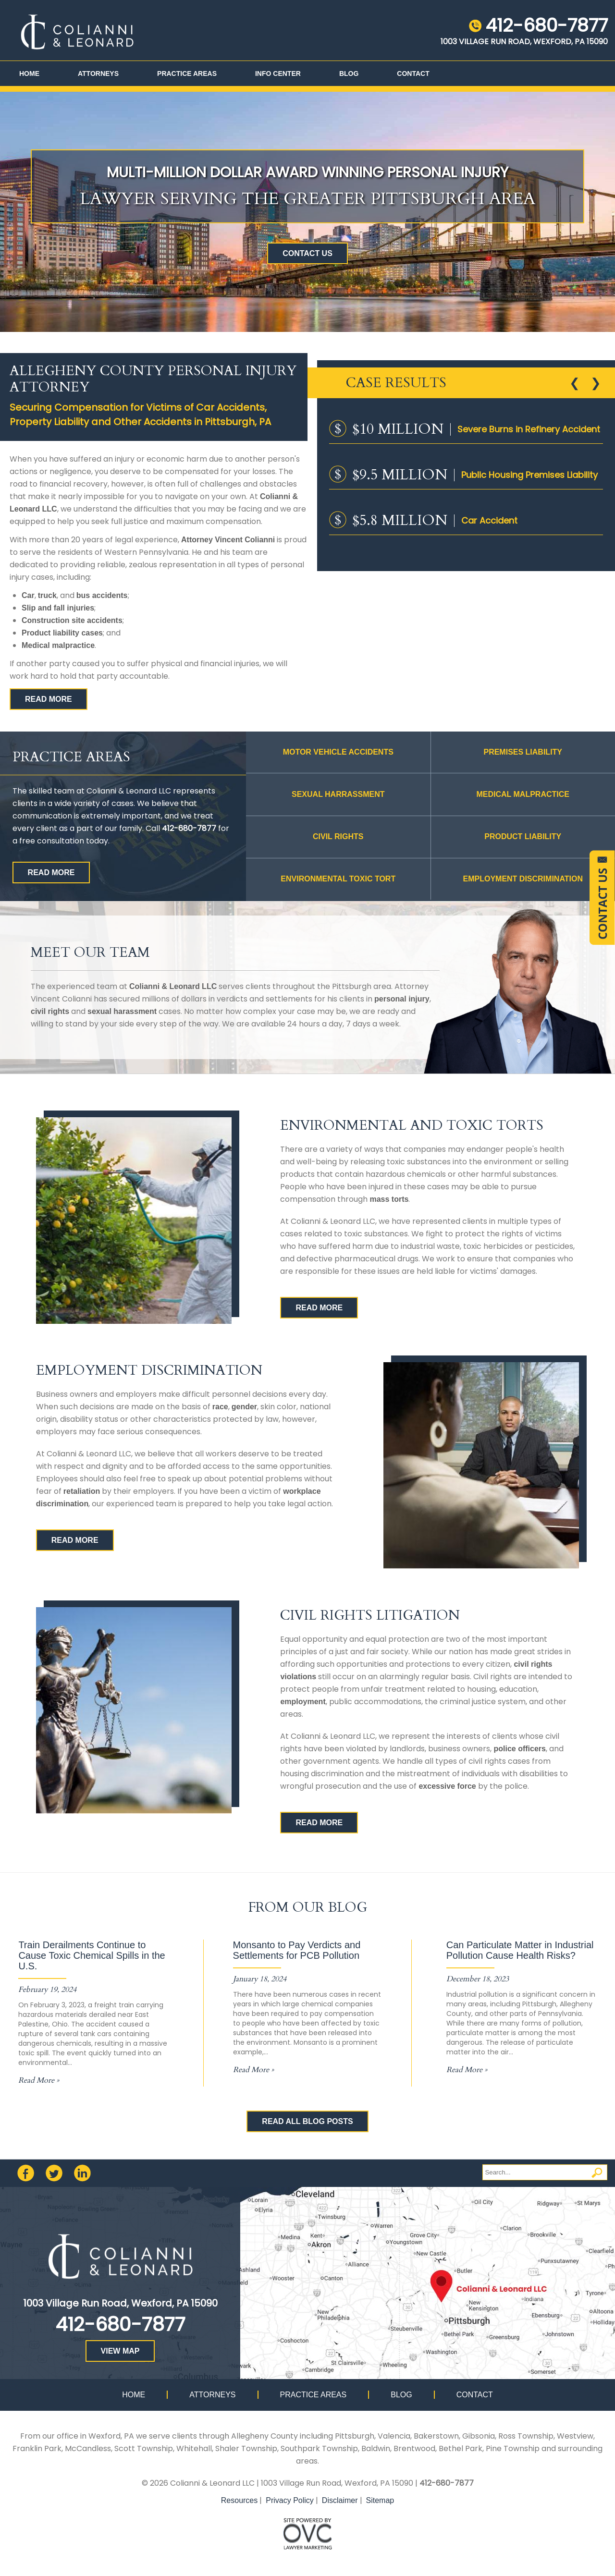 Image resolution: width=615 pixels, height=2576 pixels. What do you see at coordinates (122, 1011) in the screenshot?
I see `sexual harassment` at bounding box center [122, 1011].